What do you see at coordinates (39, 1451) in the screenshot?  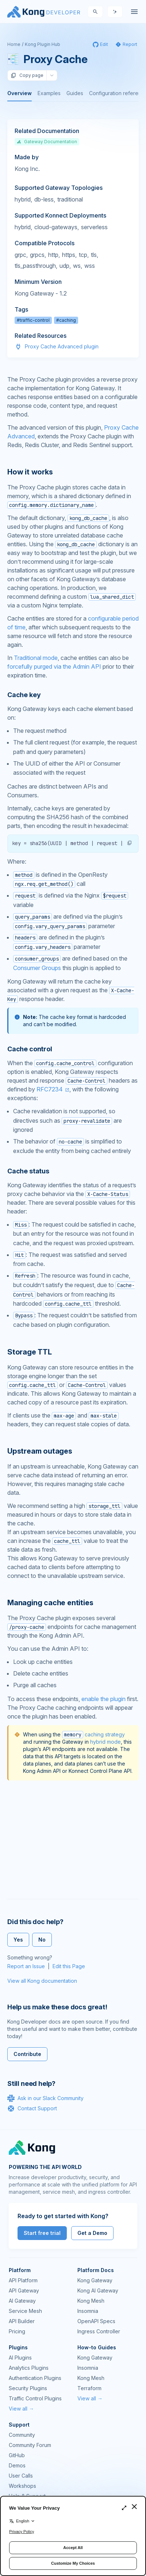 I see `Upstream outages [Anchor]` at bounding box center [39, 1451].